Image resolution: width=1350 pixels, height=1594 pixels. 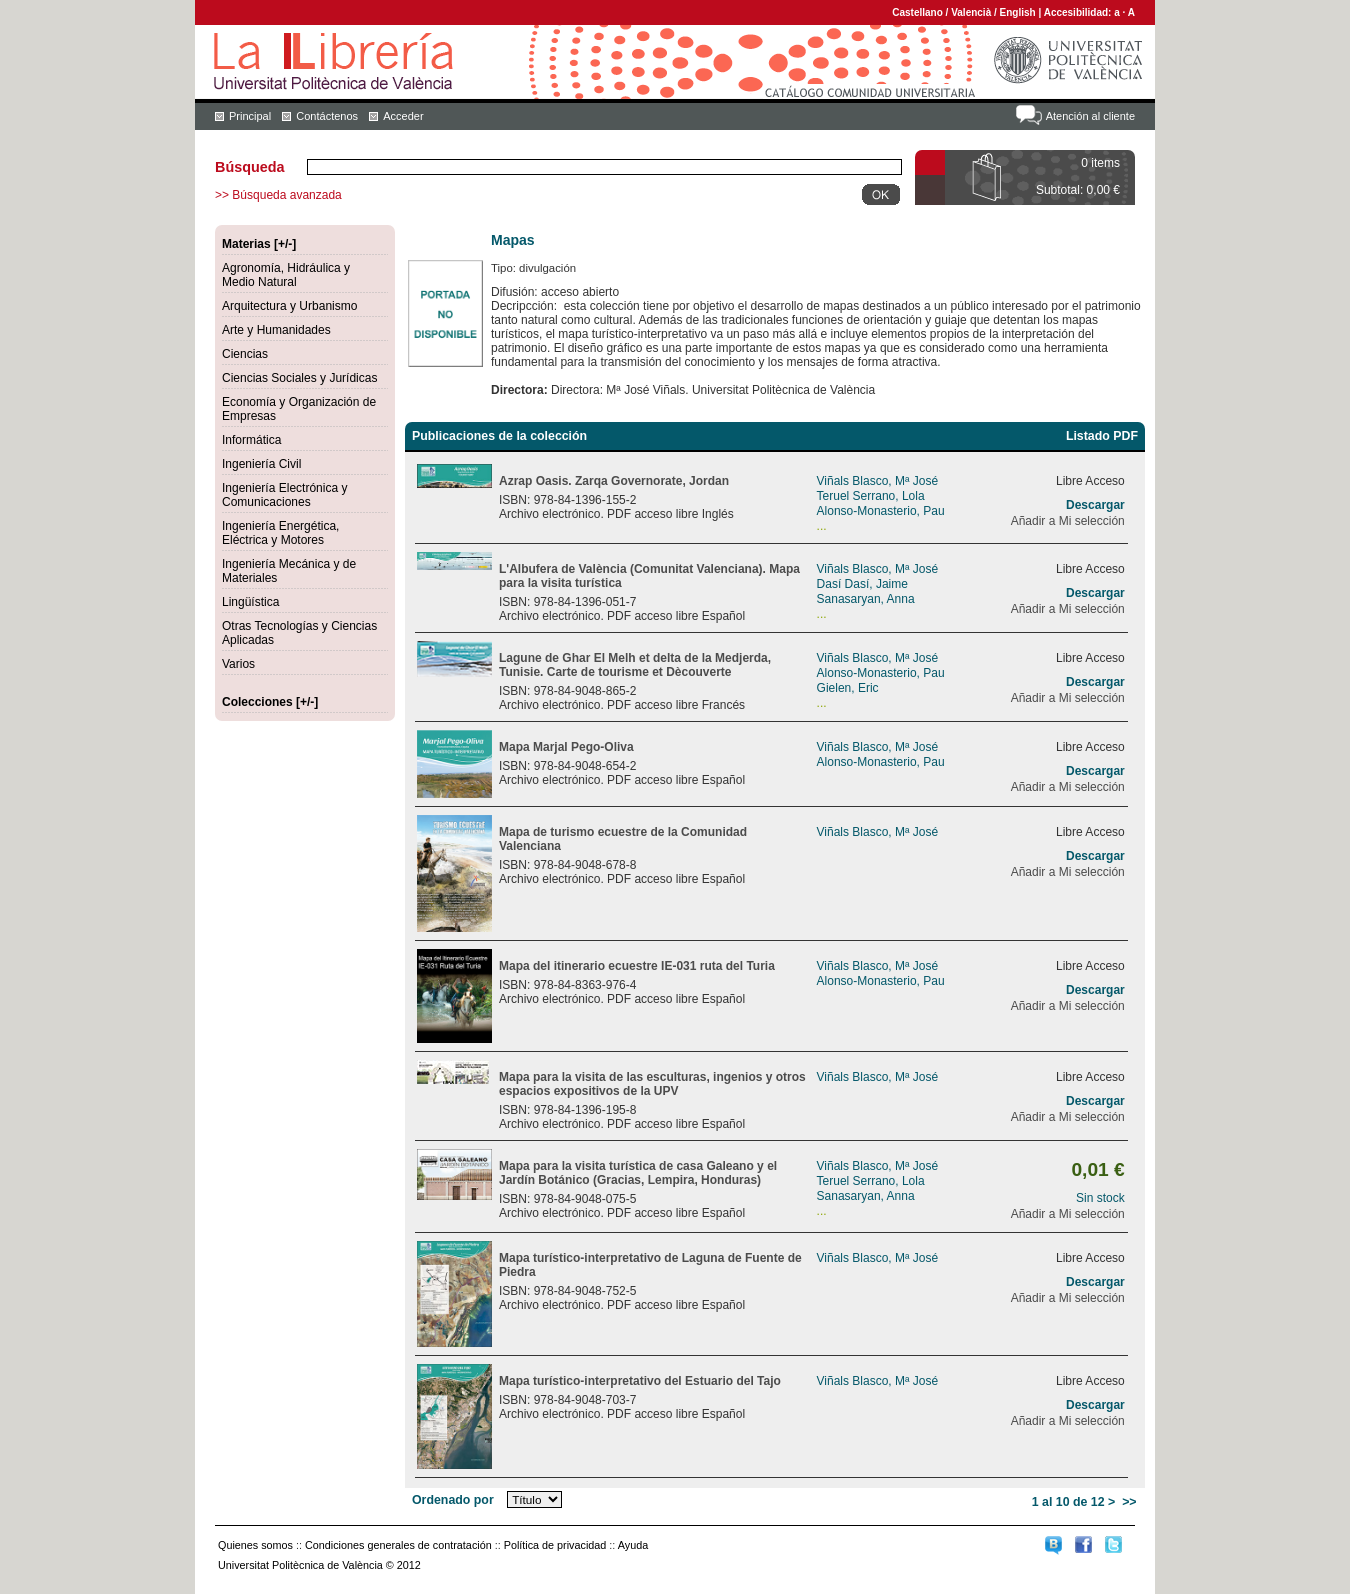 What do you see at coordinates (971, 12) in the screenshot?
I see `Valencià` at bounding box center [971, 12].